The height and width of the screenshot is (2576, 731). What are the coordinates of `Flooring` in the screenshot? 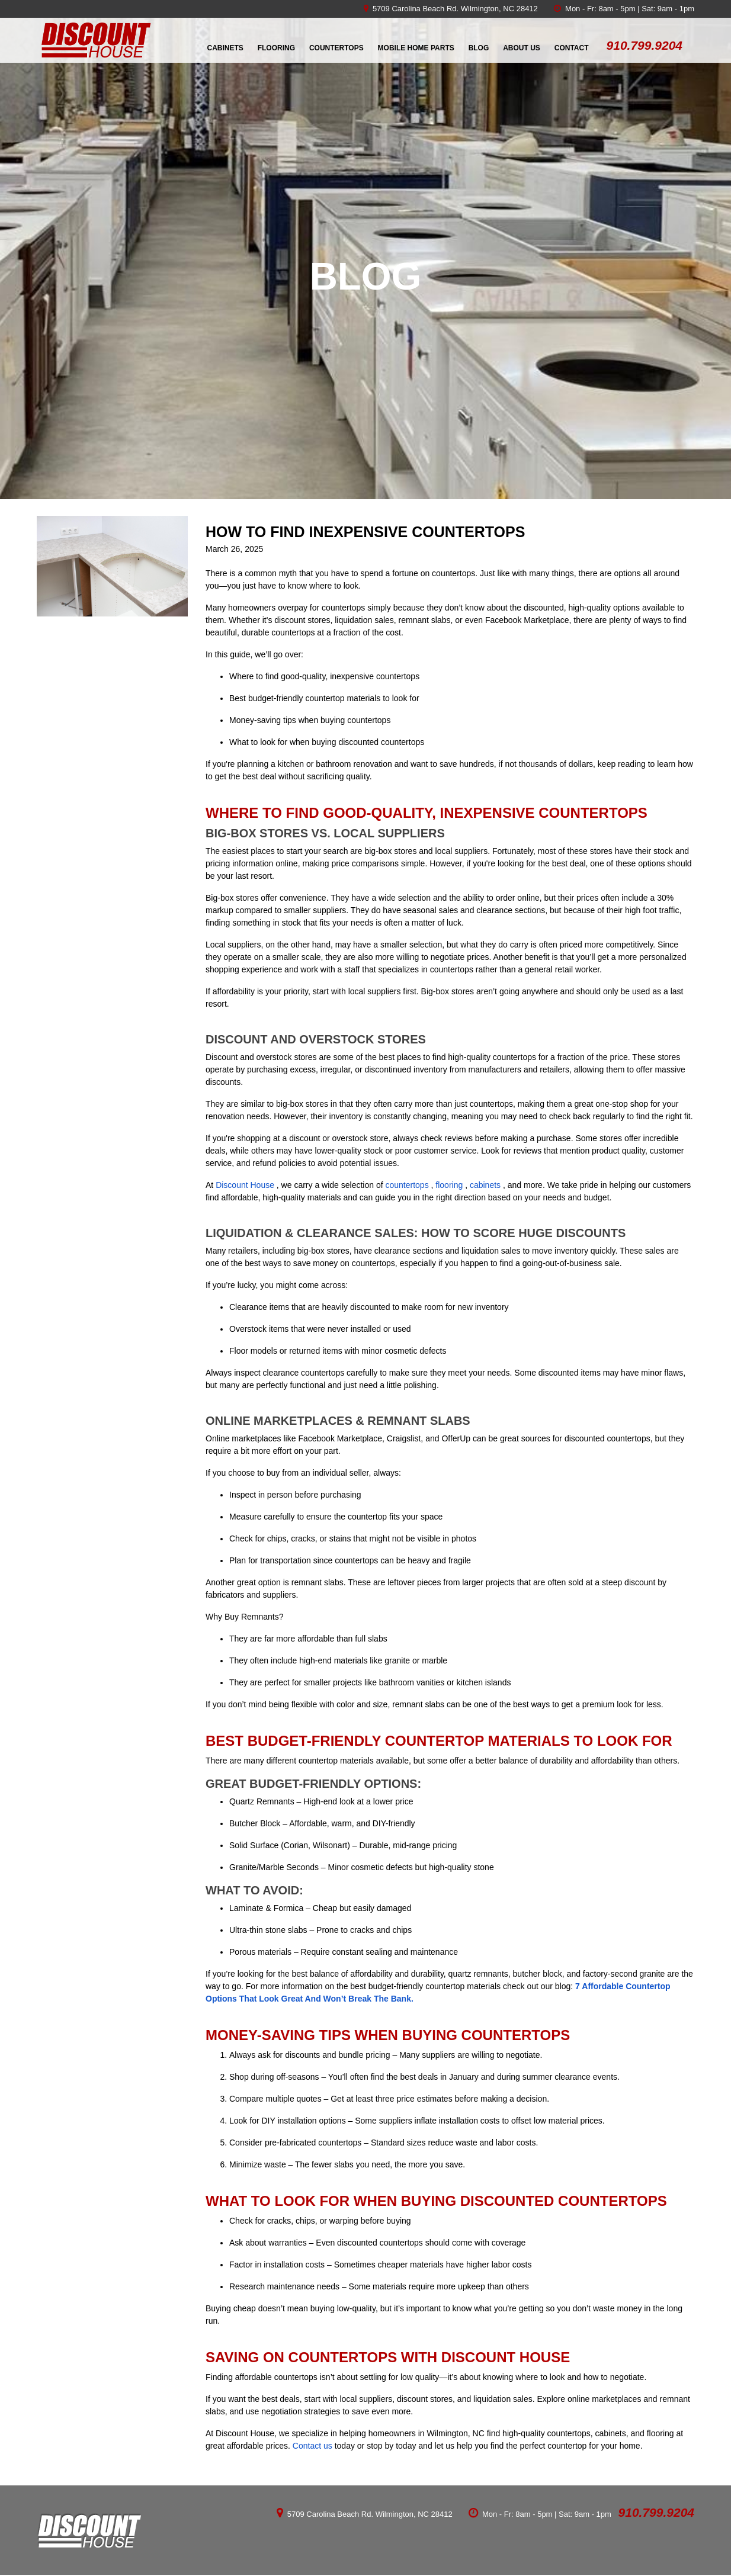 It's located at (276, 48).